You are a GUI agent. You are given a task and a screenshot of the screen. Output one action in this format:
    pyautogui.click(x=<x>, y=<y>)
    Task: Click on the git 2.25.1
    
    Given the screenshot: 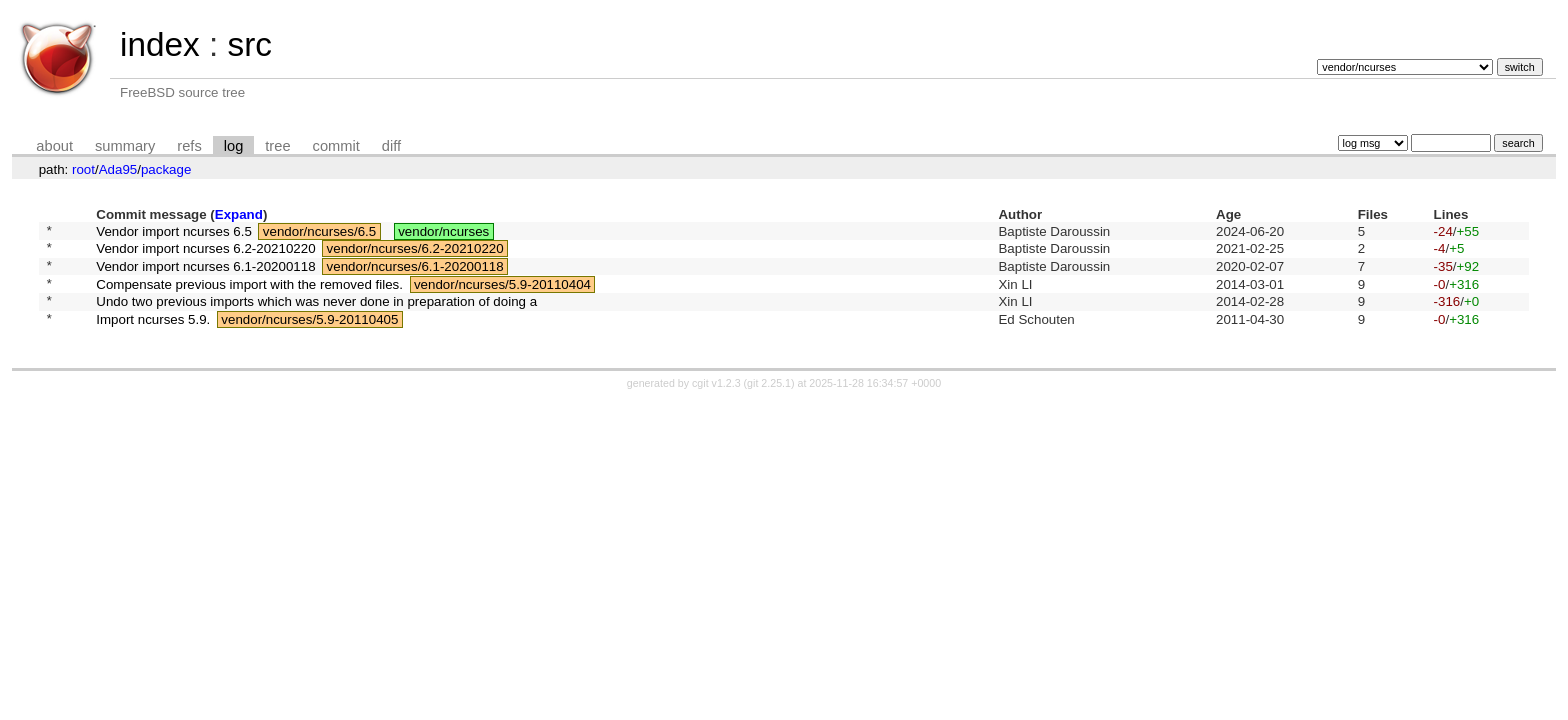 What is the action you would take?
    pyautogui.click(x=769, y=401)
    